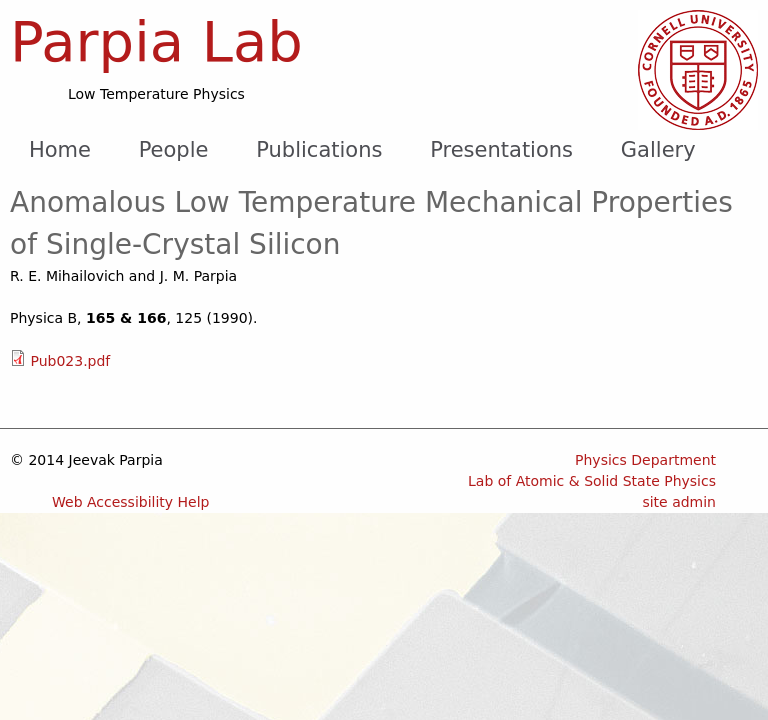 This screenshot has width=768, height=720. Describe the element at coordinates (319, 150) in the screenshot. I see `Publications` at that location.